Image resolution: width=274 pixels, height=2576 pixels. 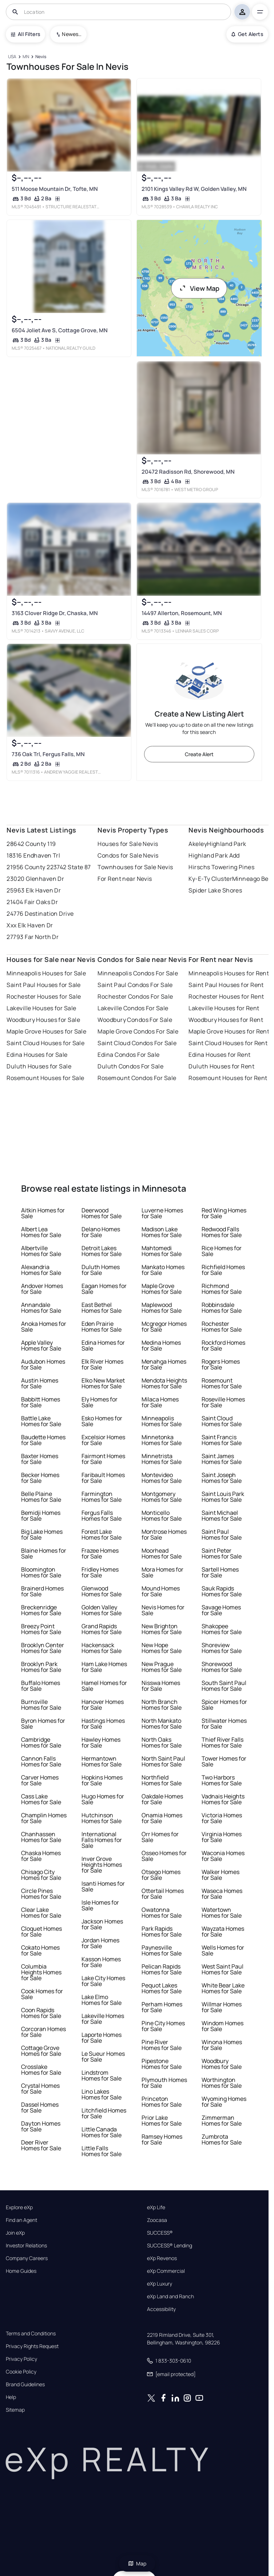 What do you see at coordinates (221, 1066) in the screenshot?
I see `Duluth Houses for Rent` at bounding box center [221, 1066].